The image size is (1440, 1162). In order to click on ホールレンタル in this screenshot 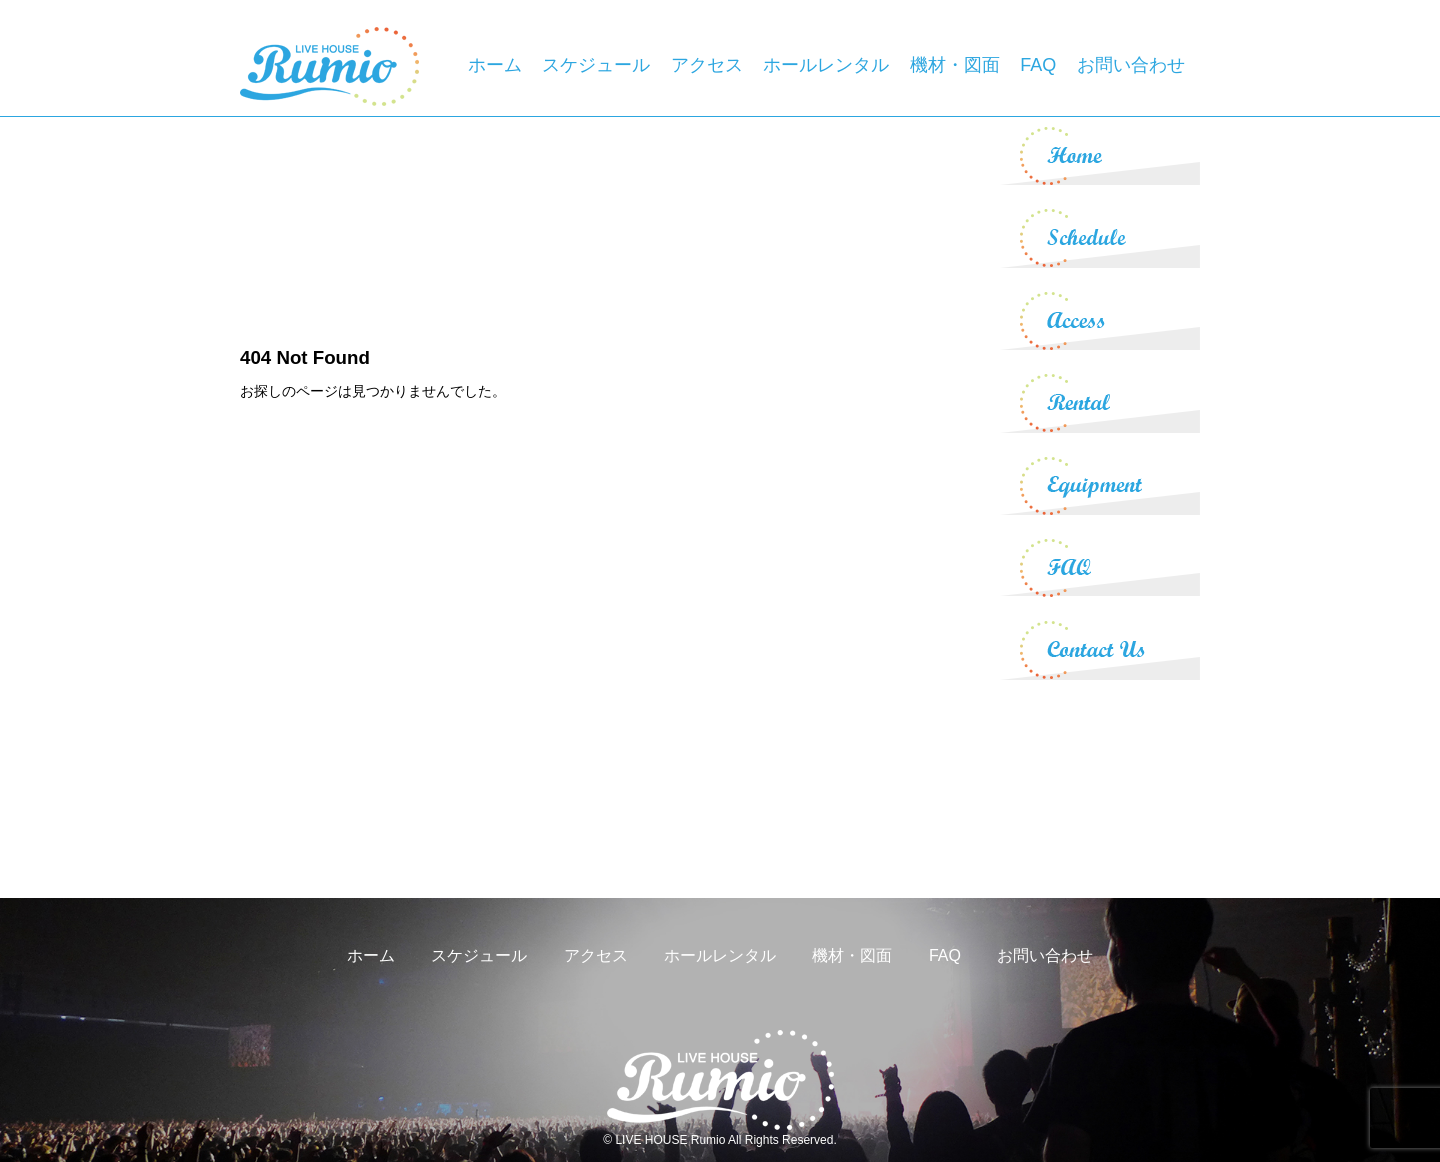, I will do `click(826, 65)`.